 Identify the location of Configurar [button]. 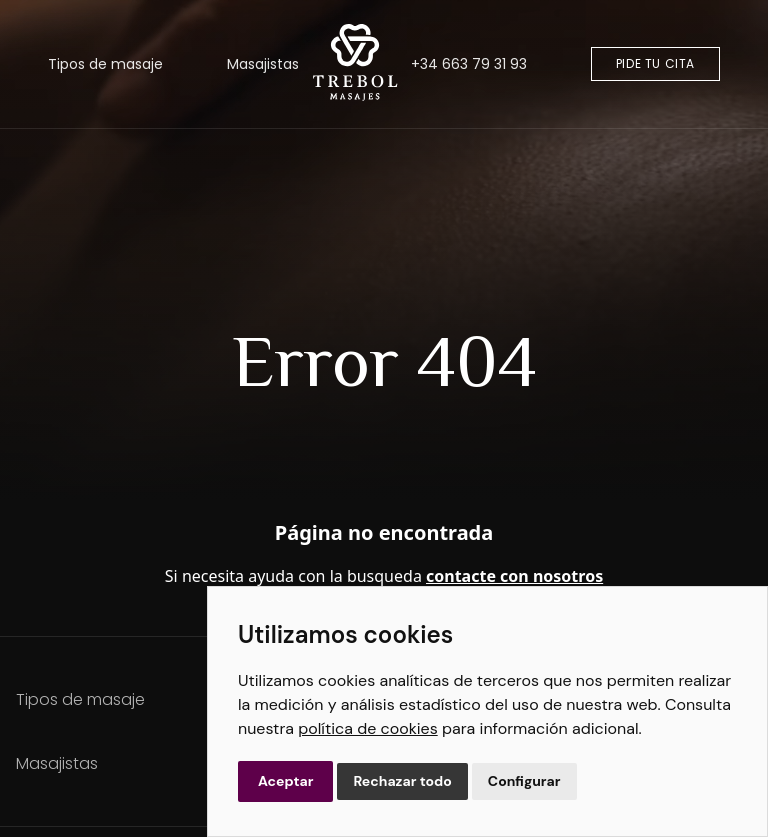
(524, 781).